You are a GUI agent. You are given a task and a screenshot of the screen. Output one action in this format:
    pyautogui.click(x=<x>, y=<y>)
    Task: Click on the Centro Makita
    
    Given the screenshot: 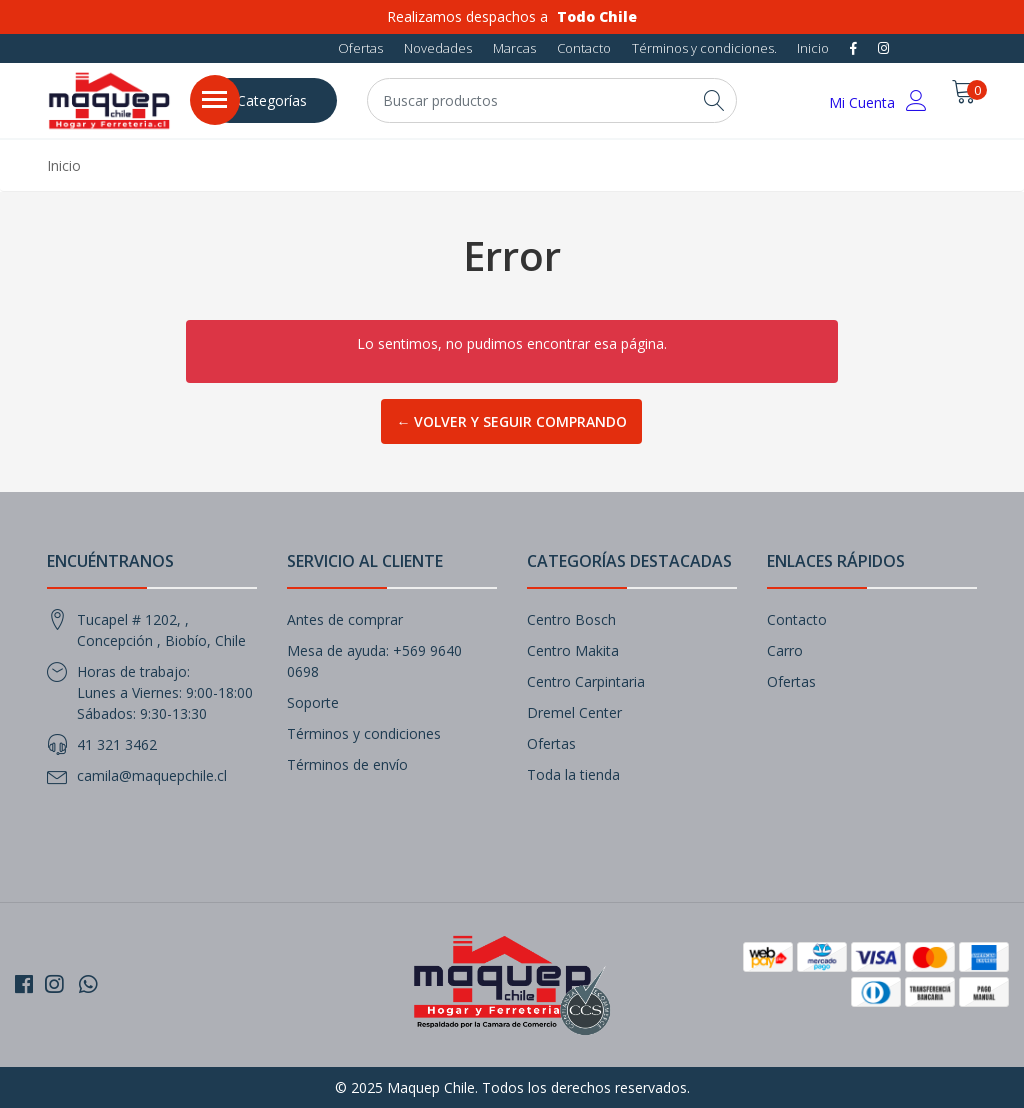 What is the action you would take?
    pyautogui.click(x=573, y=650)
    